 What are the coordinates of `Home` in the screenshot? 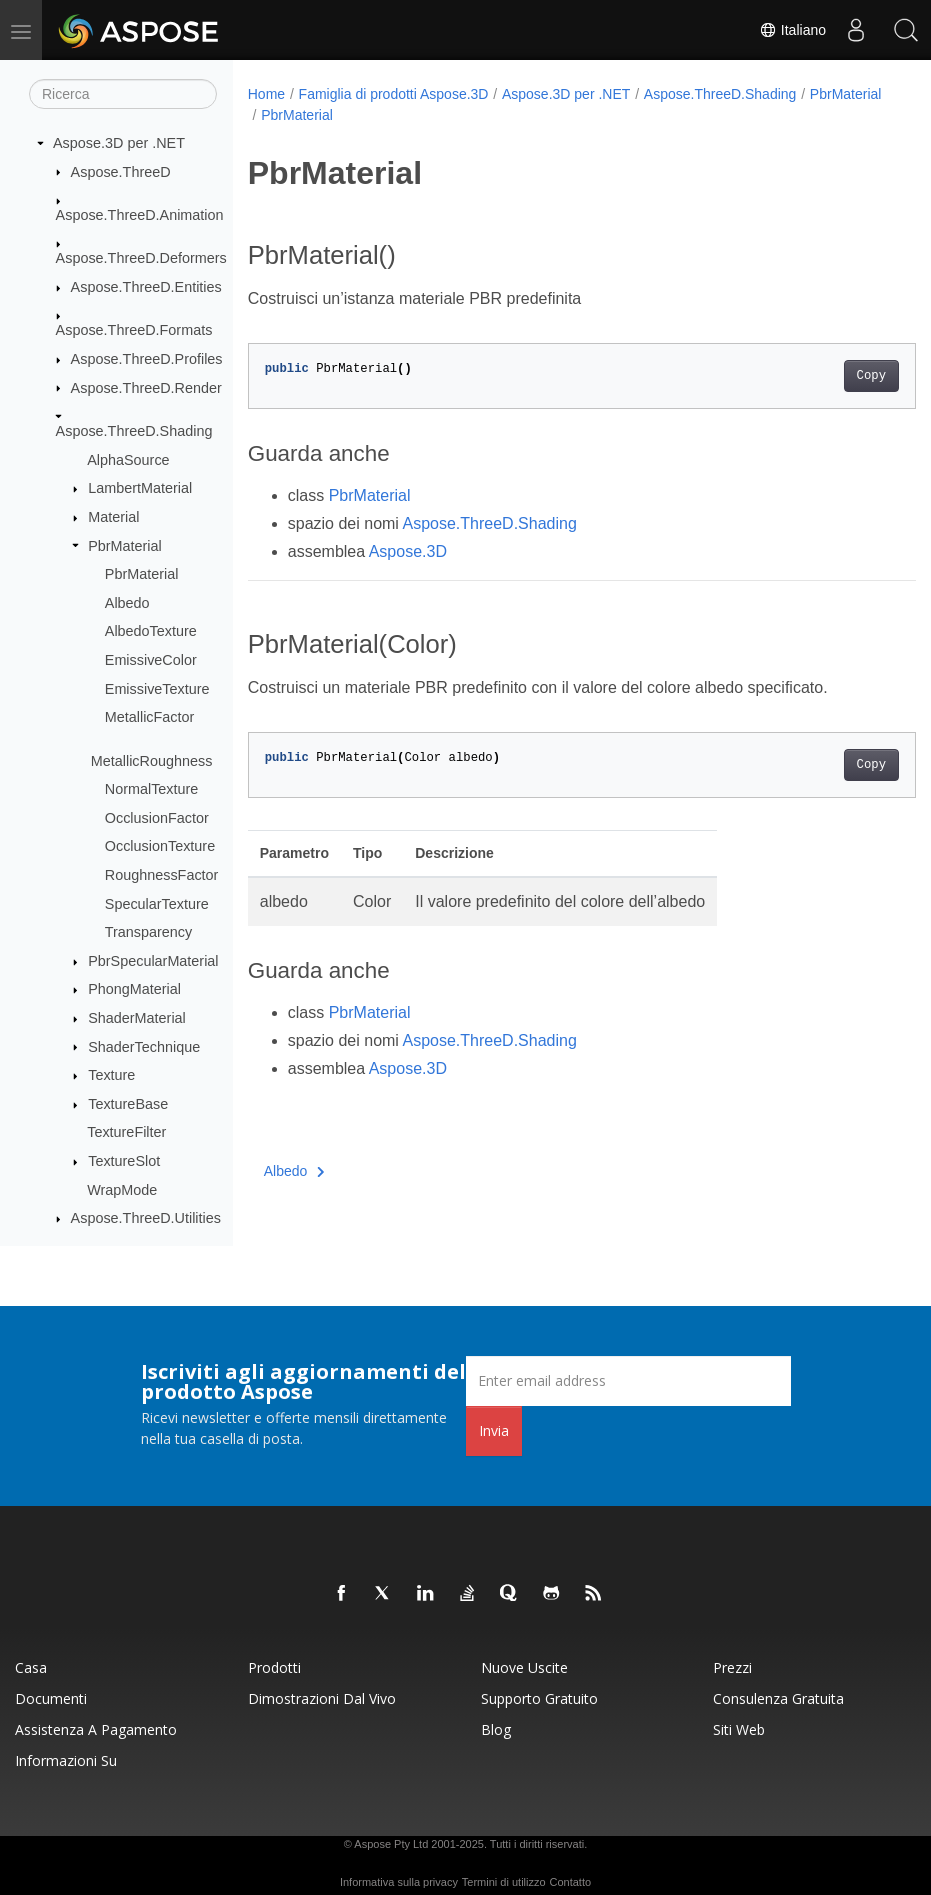 It's located at (266, 94).